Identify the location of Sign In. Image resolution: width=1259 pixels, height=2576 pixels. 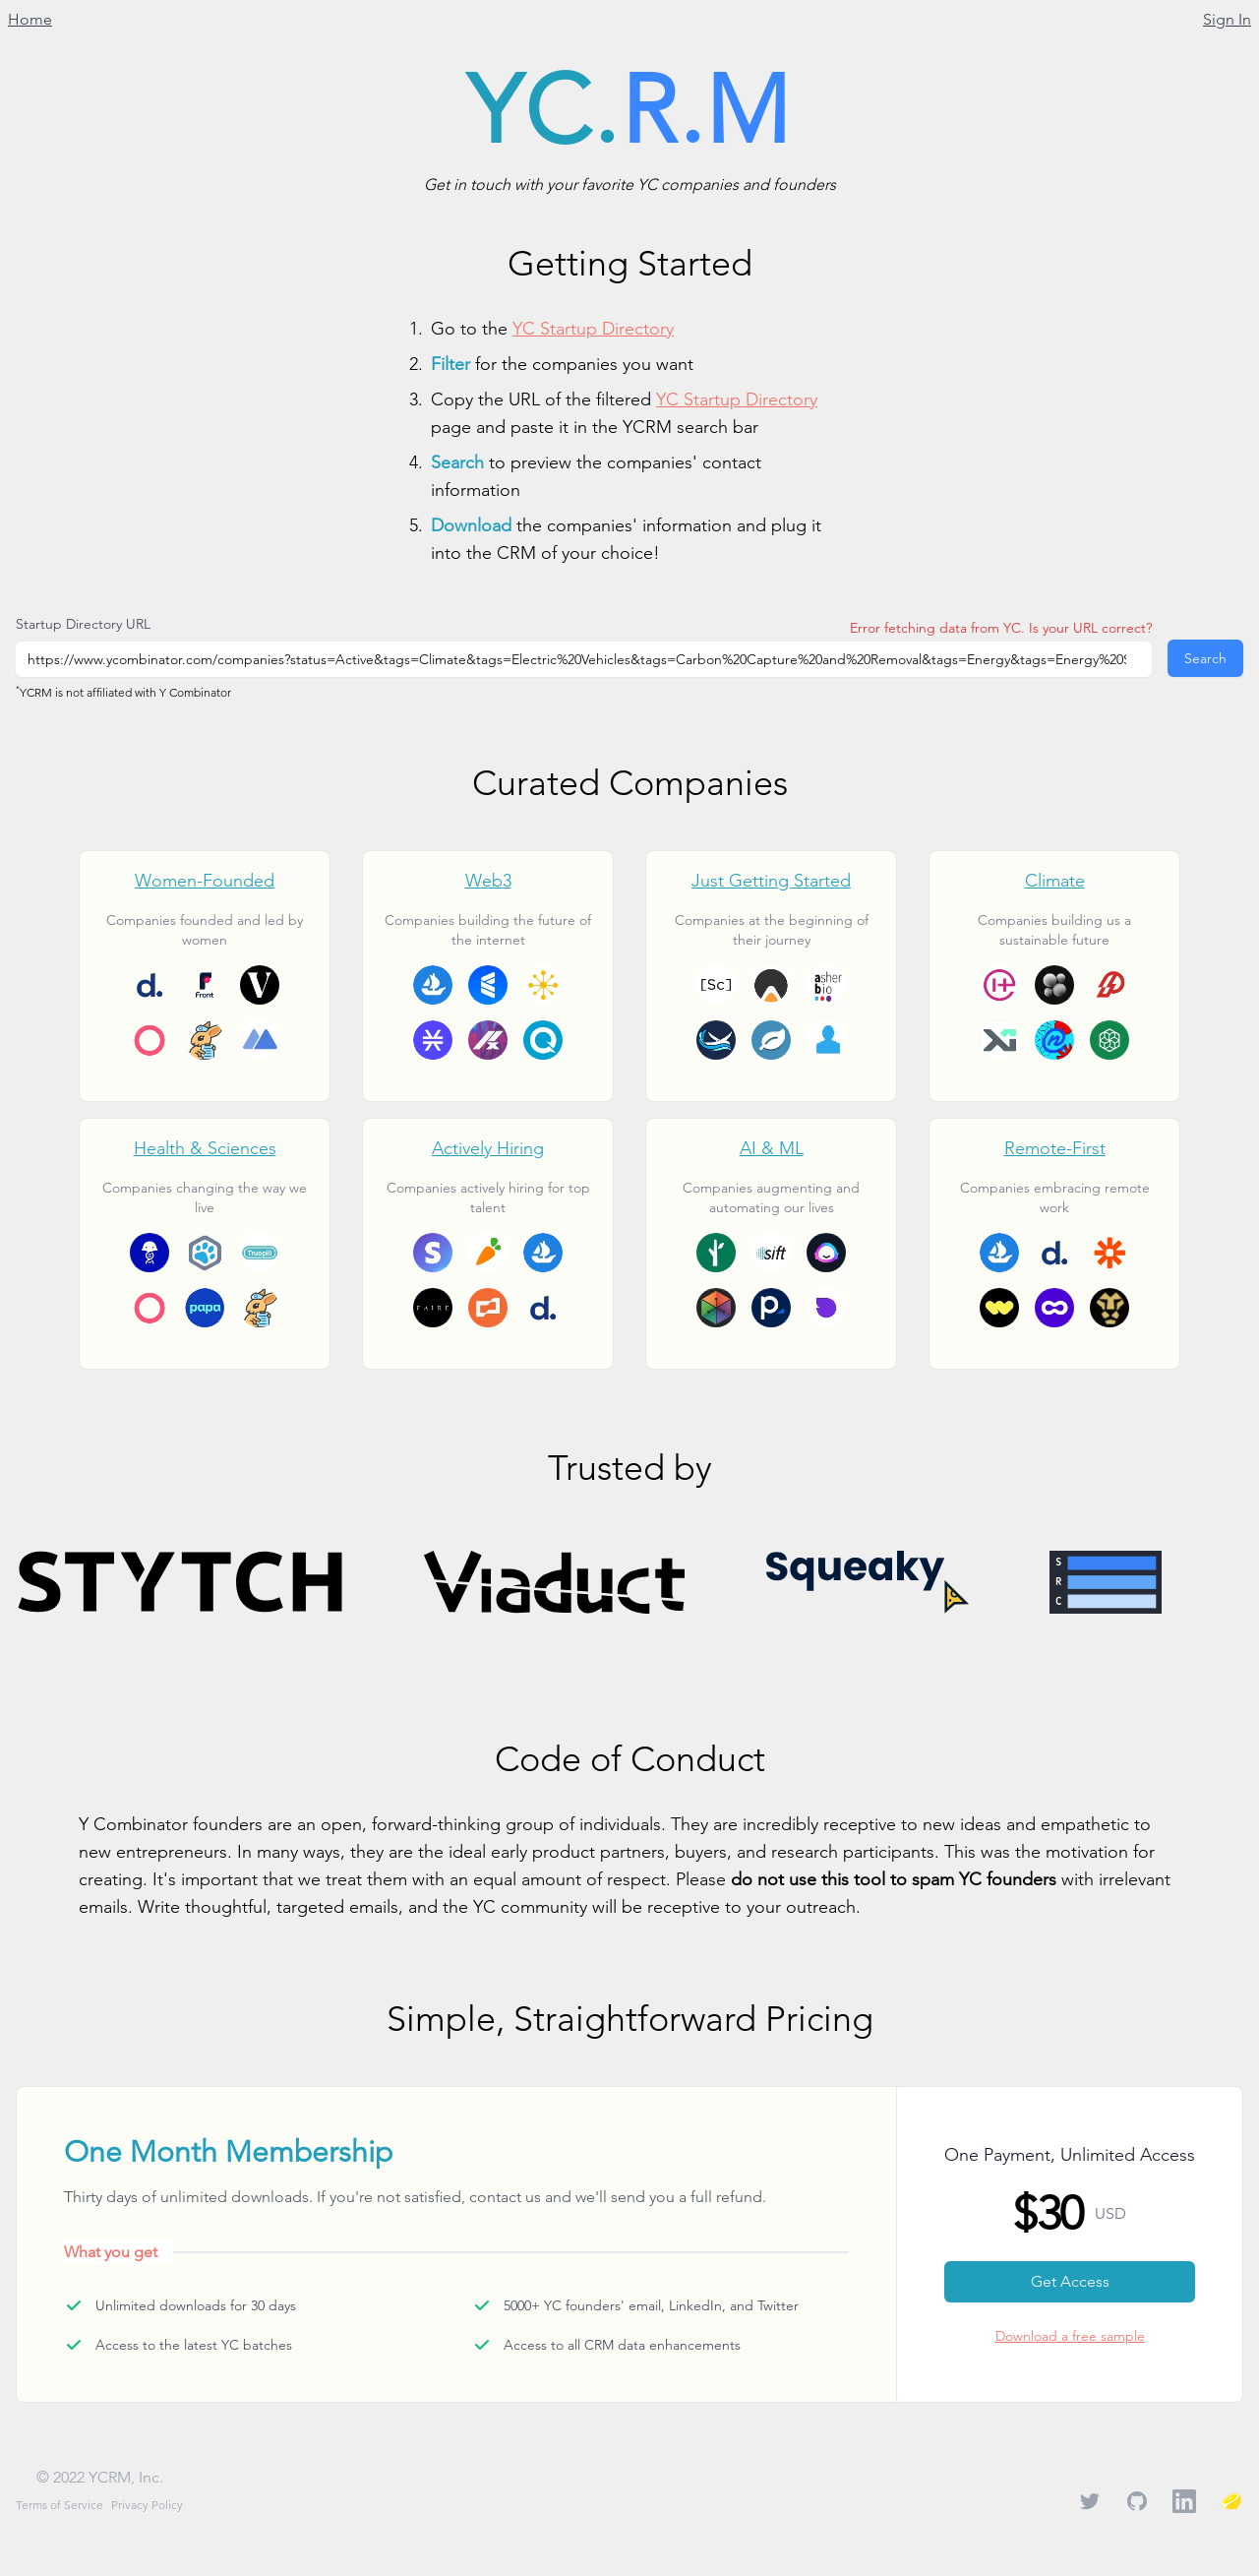
(1227, 19).